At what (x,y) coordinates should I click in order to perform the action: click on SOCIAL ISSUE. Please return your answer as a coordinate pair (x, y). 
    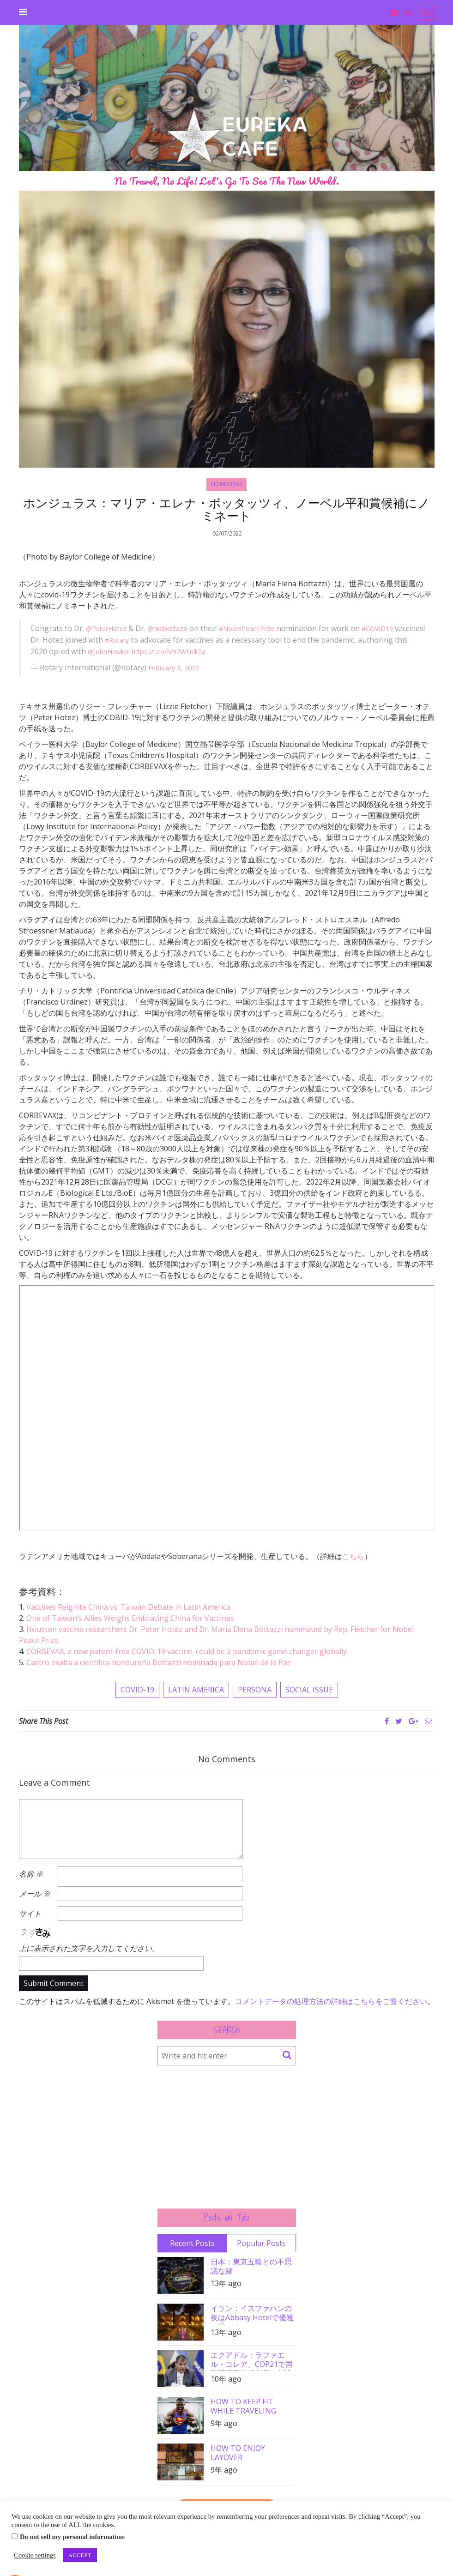
    Looking at the image, I should click on (309, 1691).